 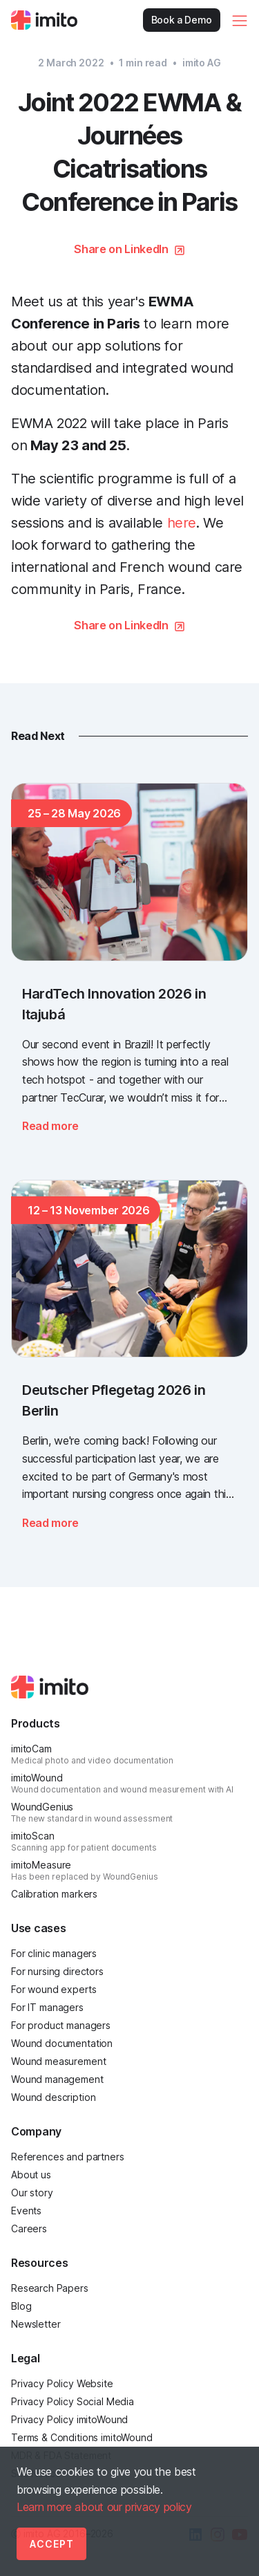 I want to click on Learn more about our privacy policy, so click(x=104, y=2507).